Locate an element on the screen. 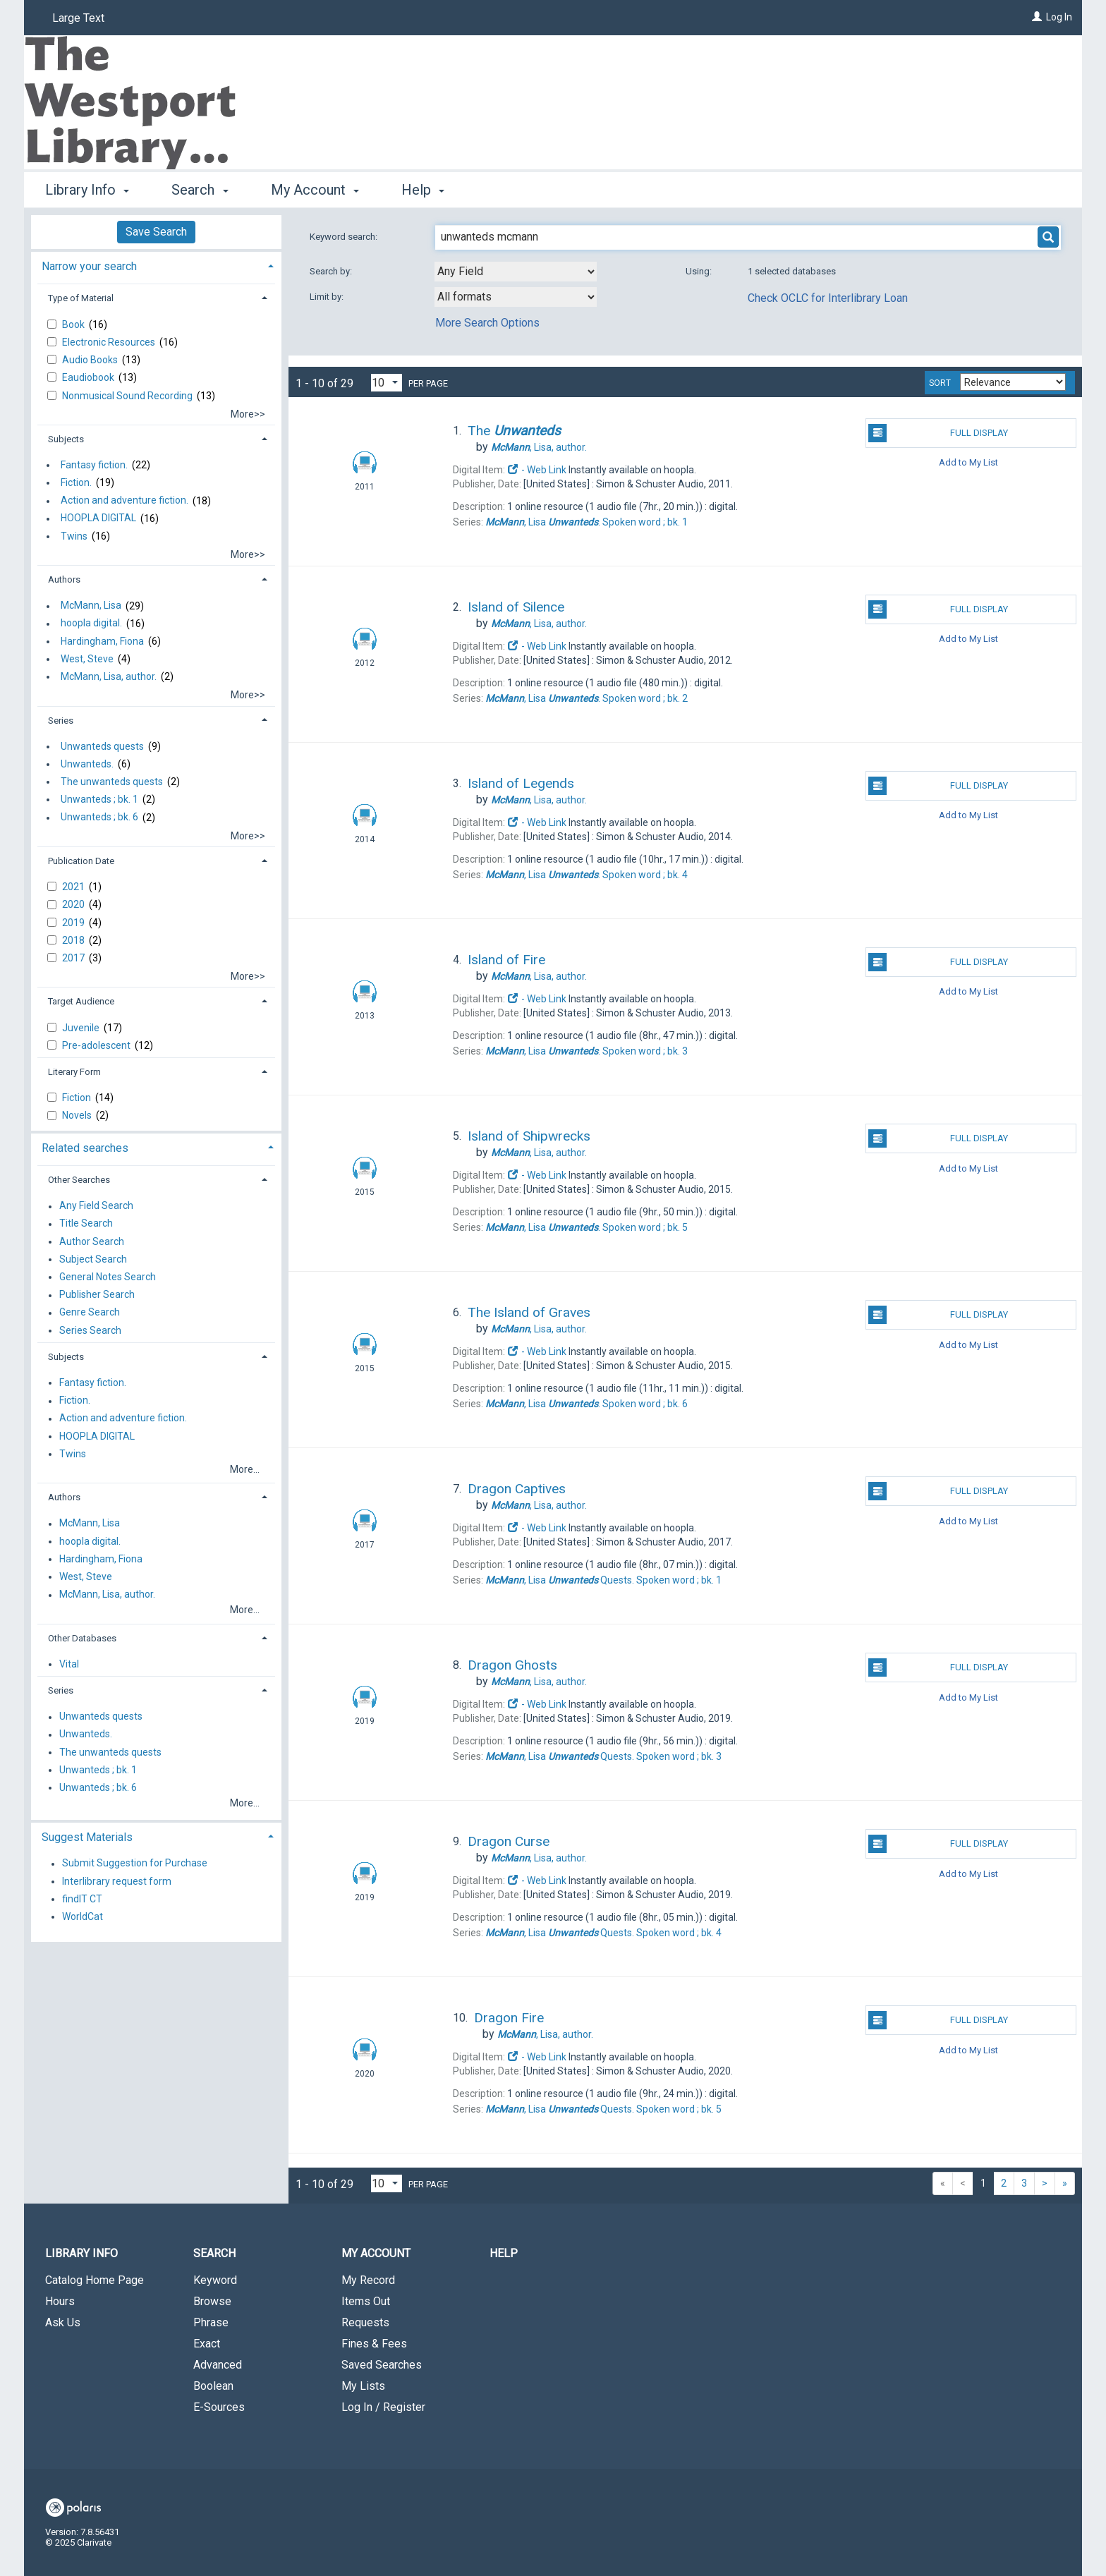 The width and height of the screenshot is (1106, 2576). Limit by: is located at coordinates (328, 296).